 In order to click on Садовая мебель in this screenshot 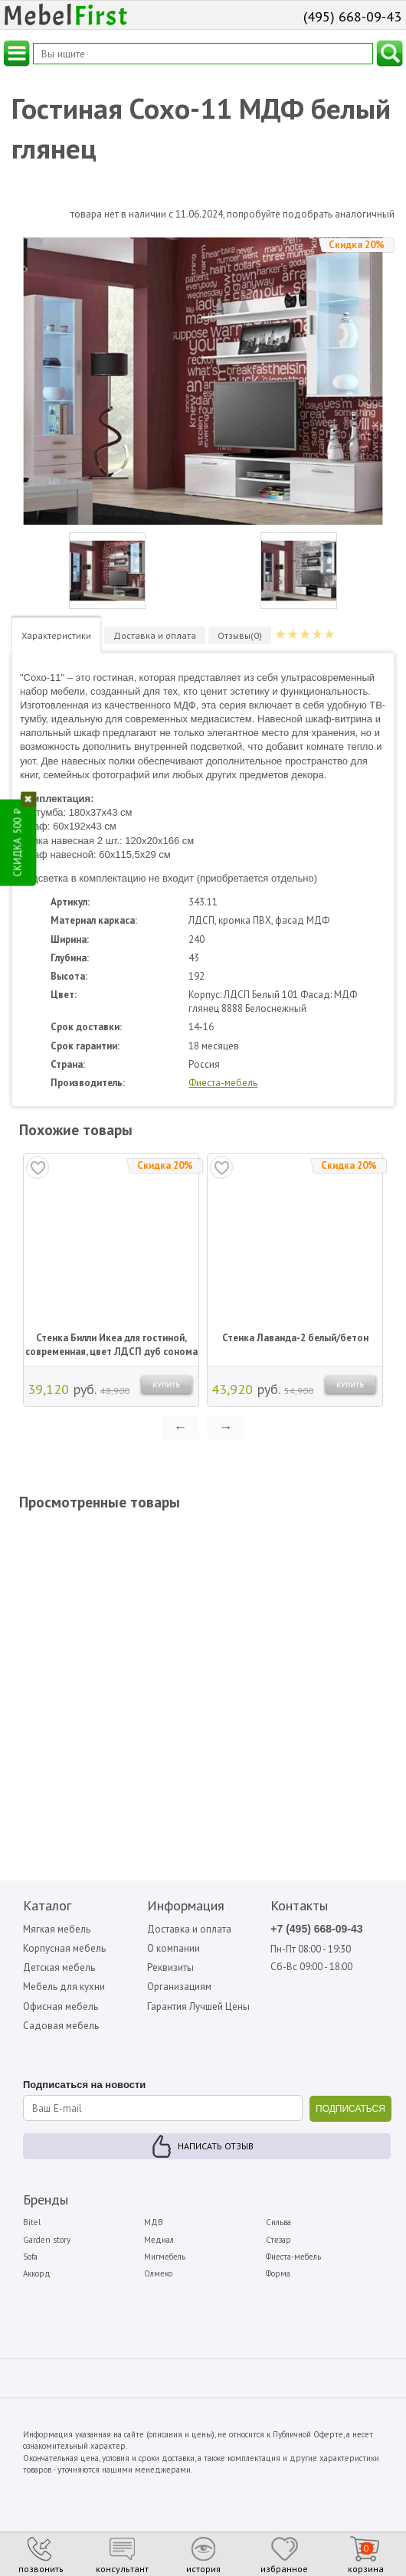, I will do `click(61, 2025)`.